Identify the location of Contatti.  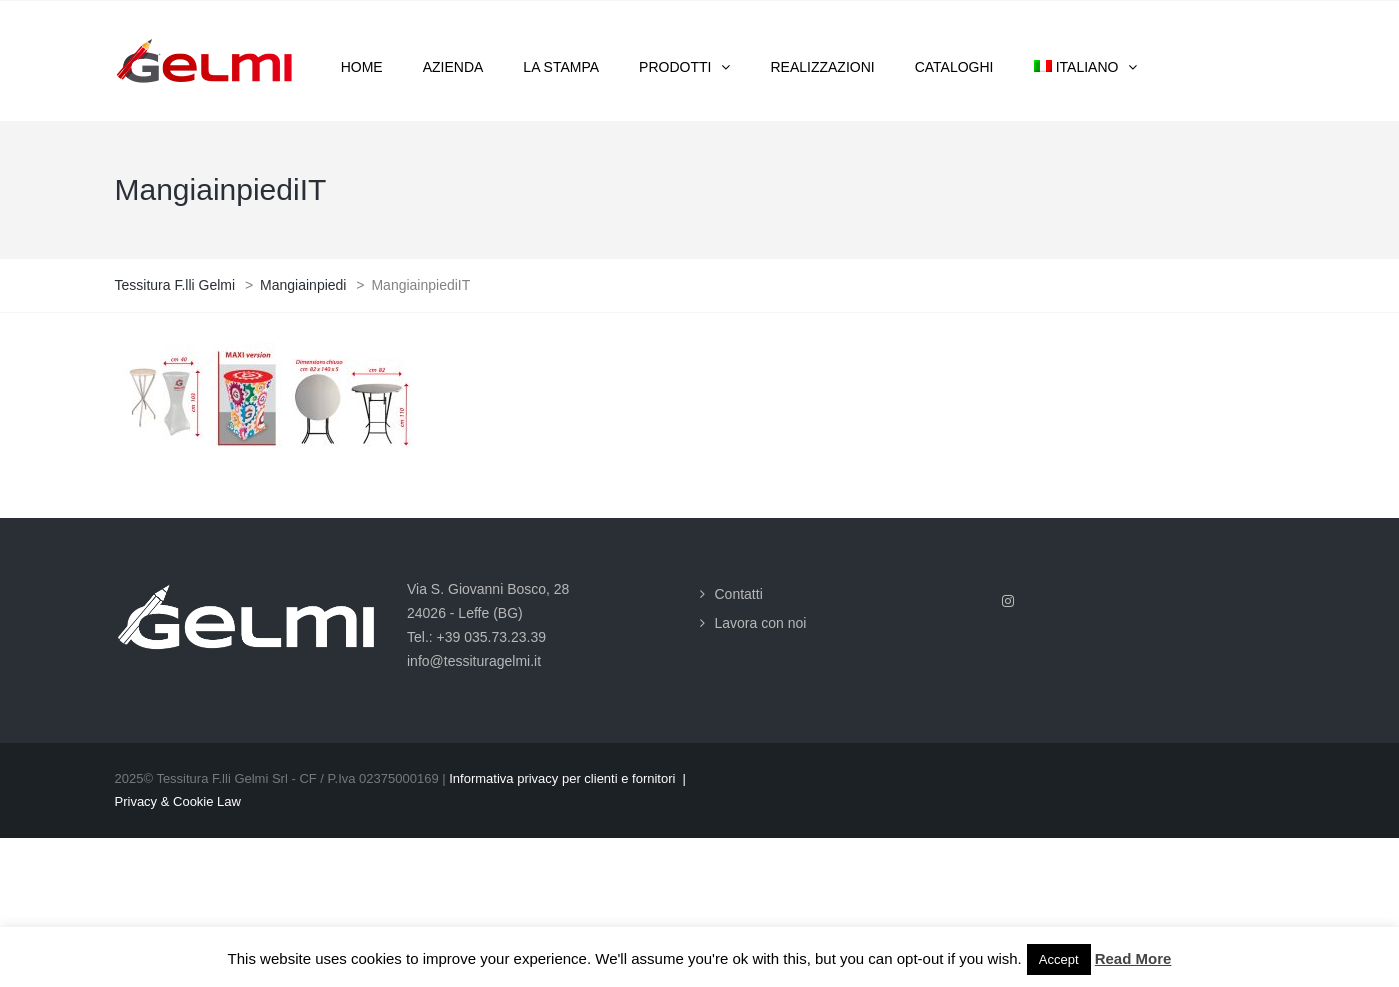
(739, 594).